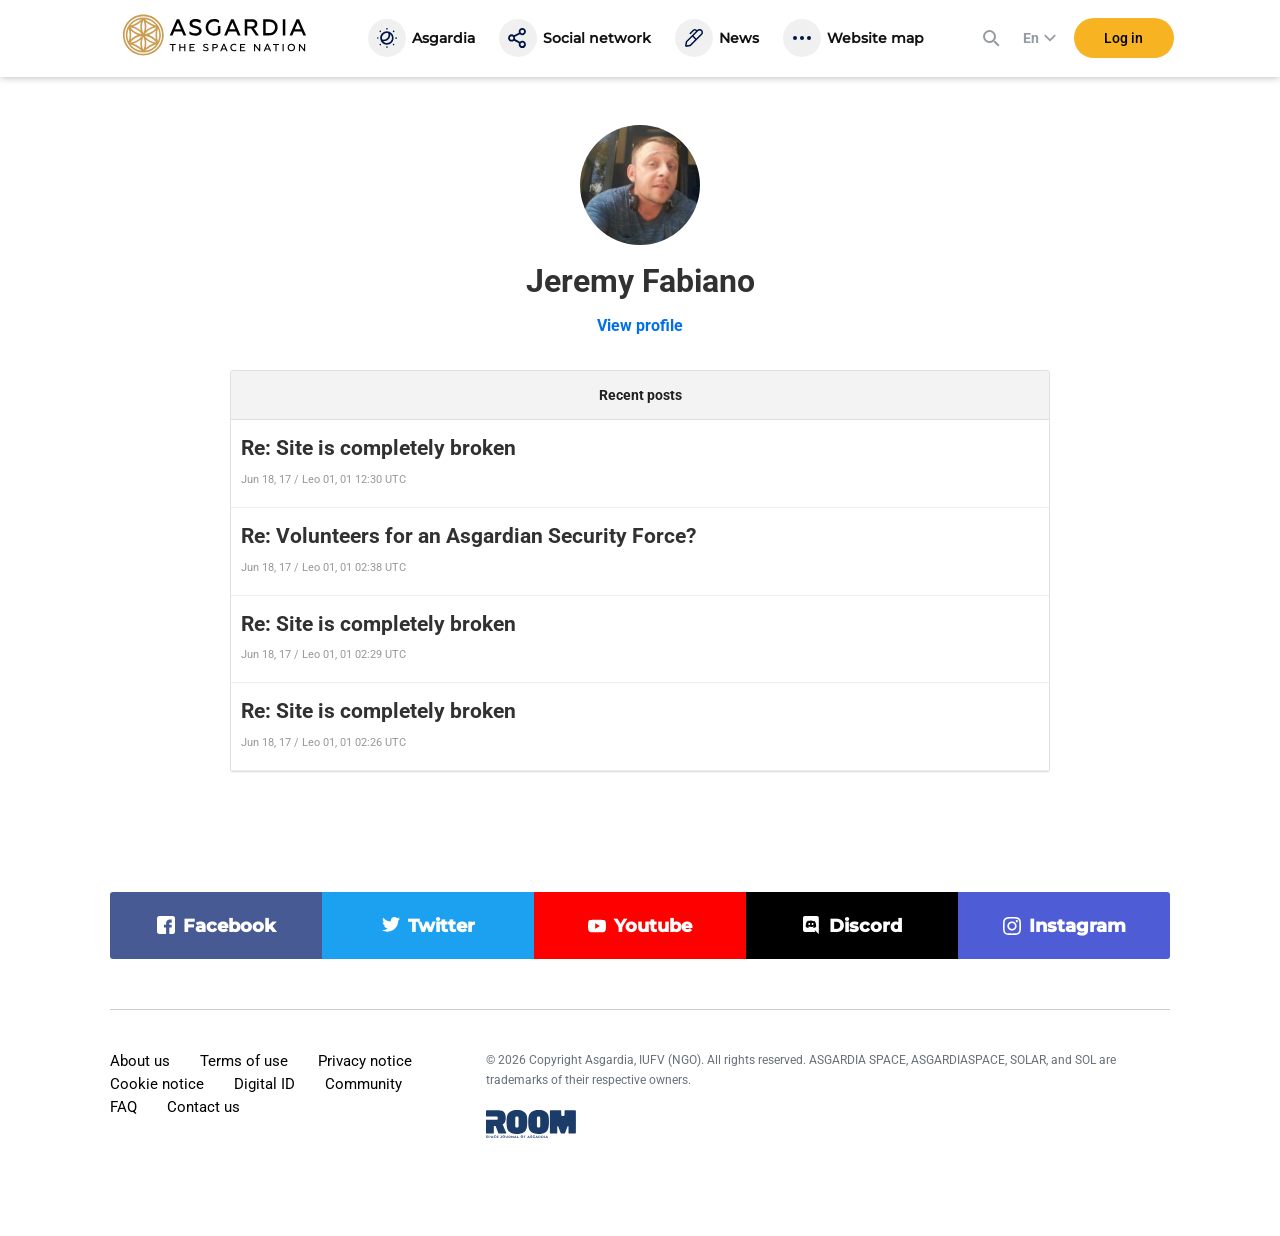  What do you see at coordinates (1123, 39) in the screenshot?
I see `Log in` at bounding box center [1123, 39].